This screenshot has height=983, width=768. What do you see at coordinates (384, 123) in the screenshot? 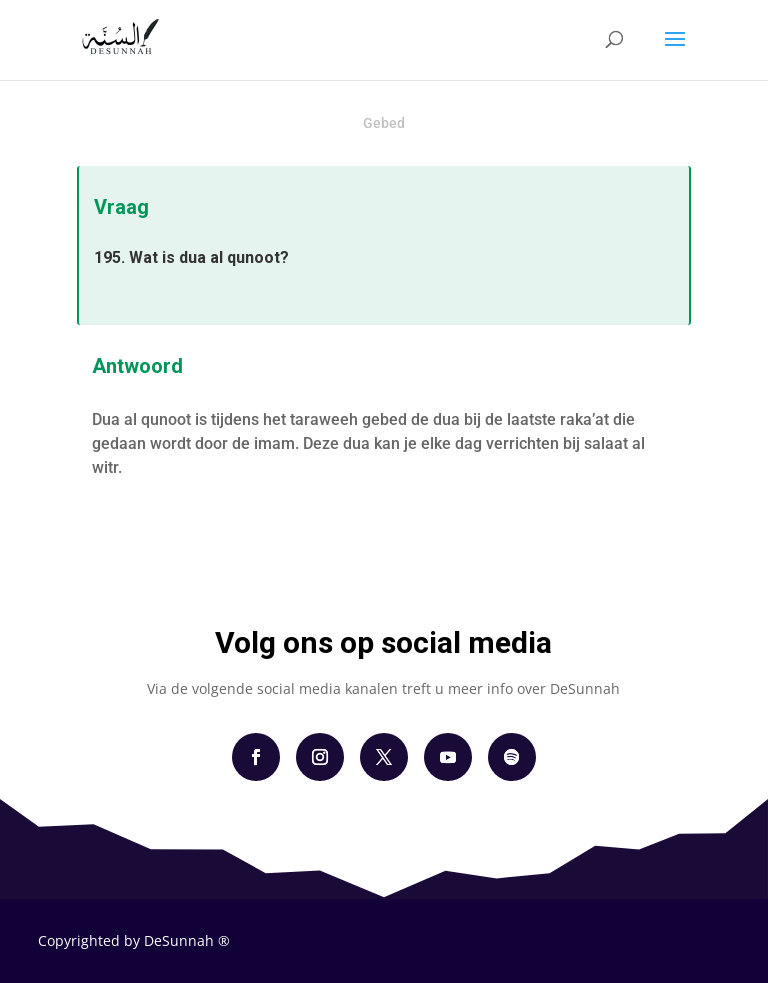
I see `Gebed` at bounding box center [384, 123].